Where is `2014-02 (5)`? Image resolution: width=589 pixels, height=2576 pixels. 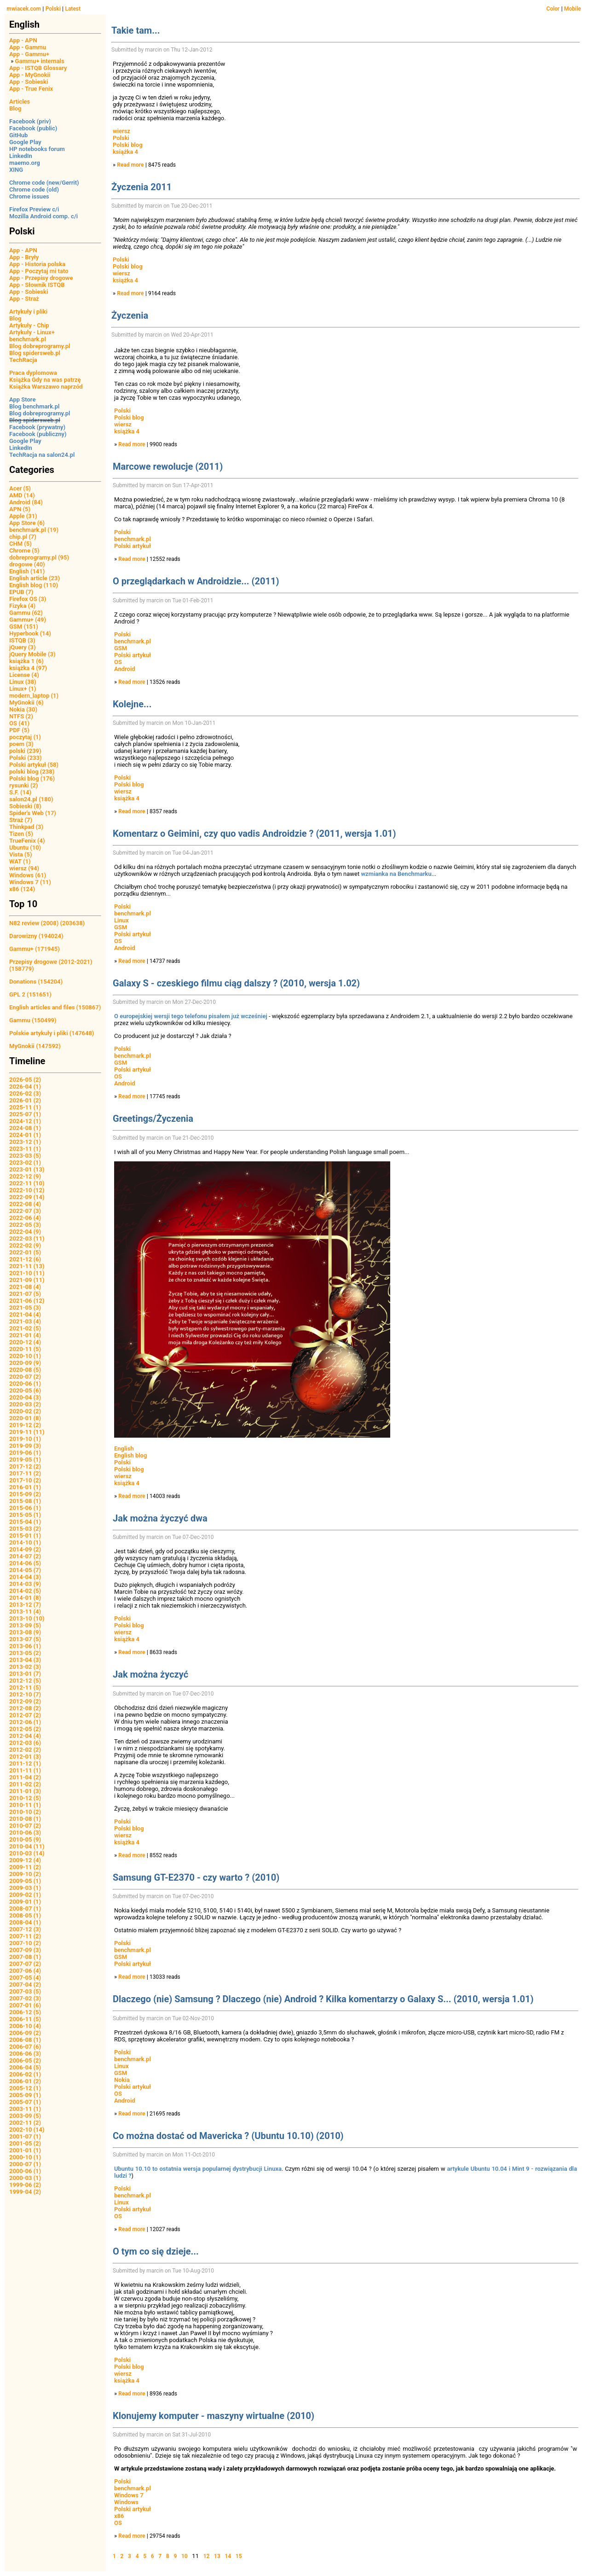
2014-02 (5) is located at coordinates (25, 1590).